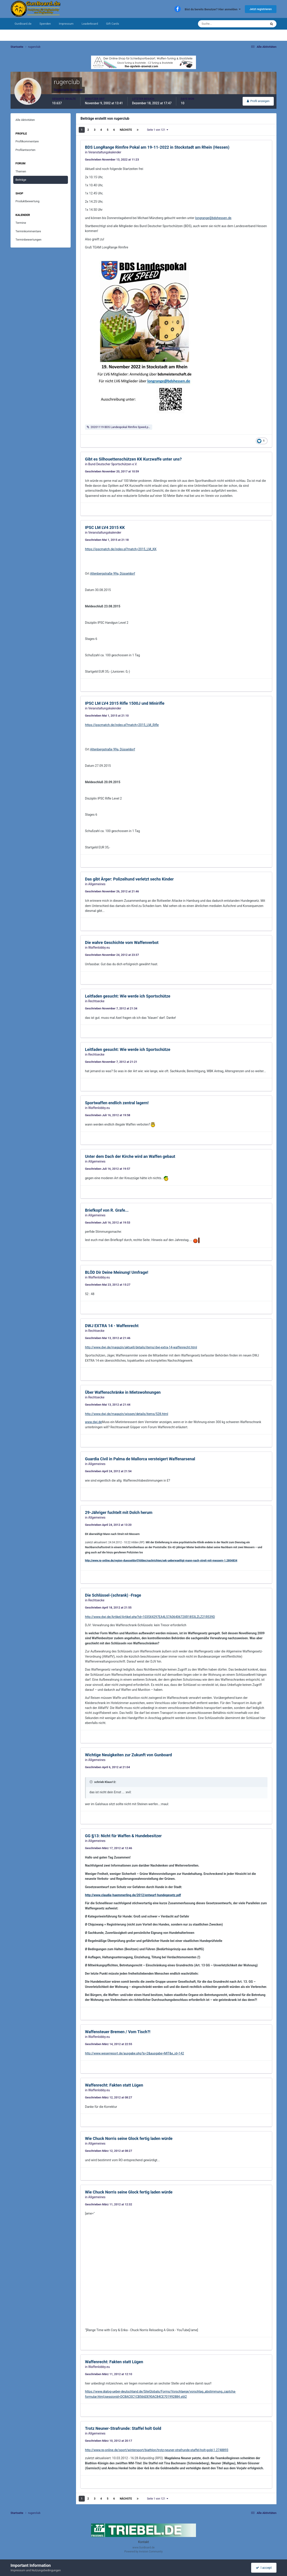 The height and width of the screenshot is (2576, 287). Describe the element at coordinates (123, 1392) in the screenshot. I see `Über Waffenschränke in Mietswohnungen` at that location.